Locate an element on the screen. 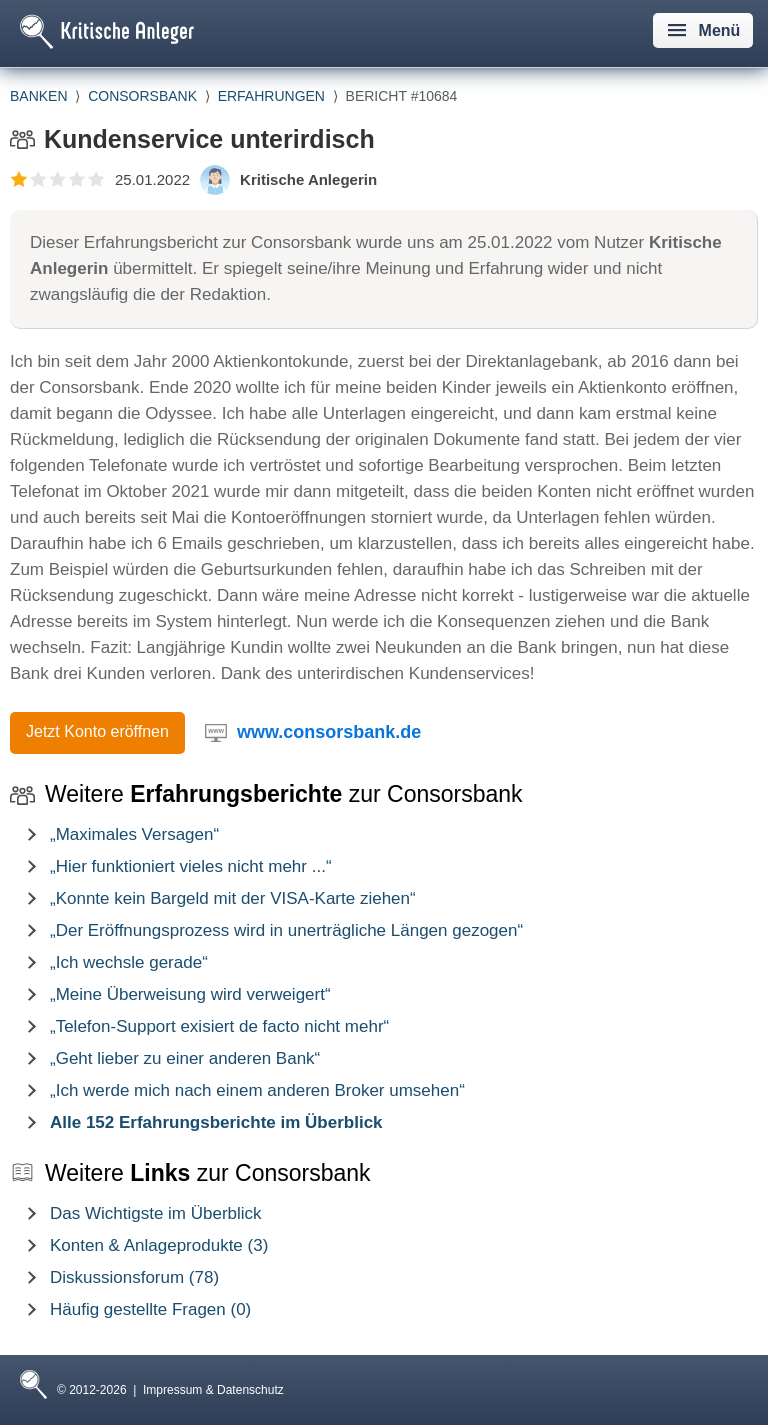 This screenshot has width=768, height=1425. „Telefon-Support exisiert de facto nicht mehr“ is located at coordinates (219, 1026).